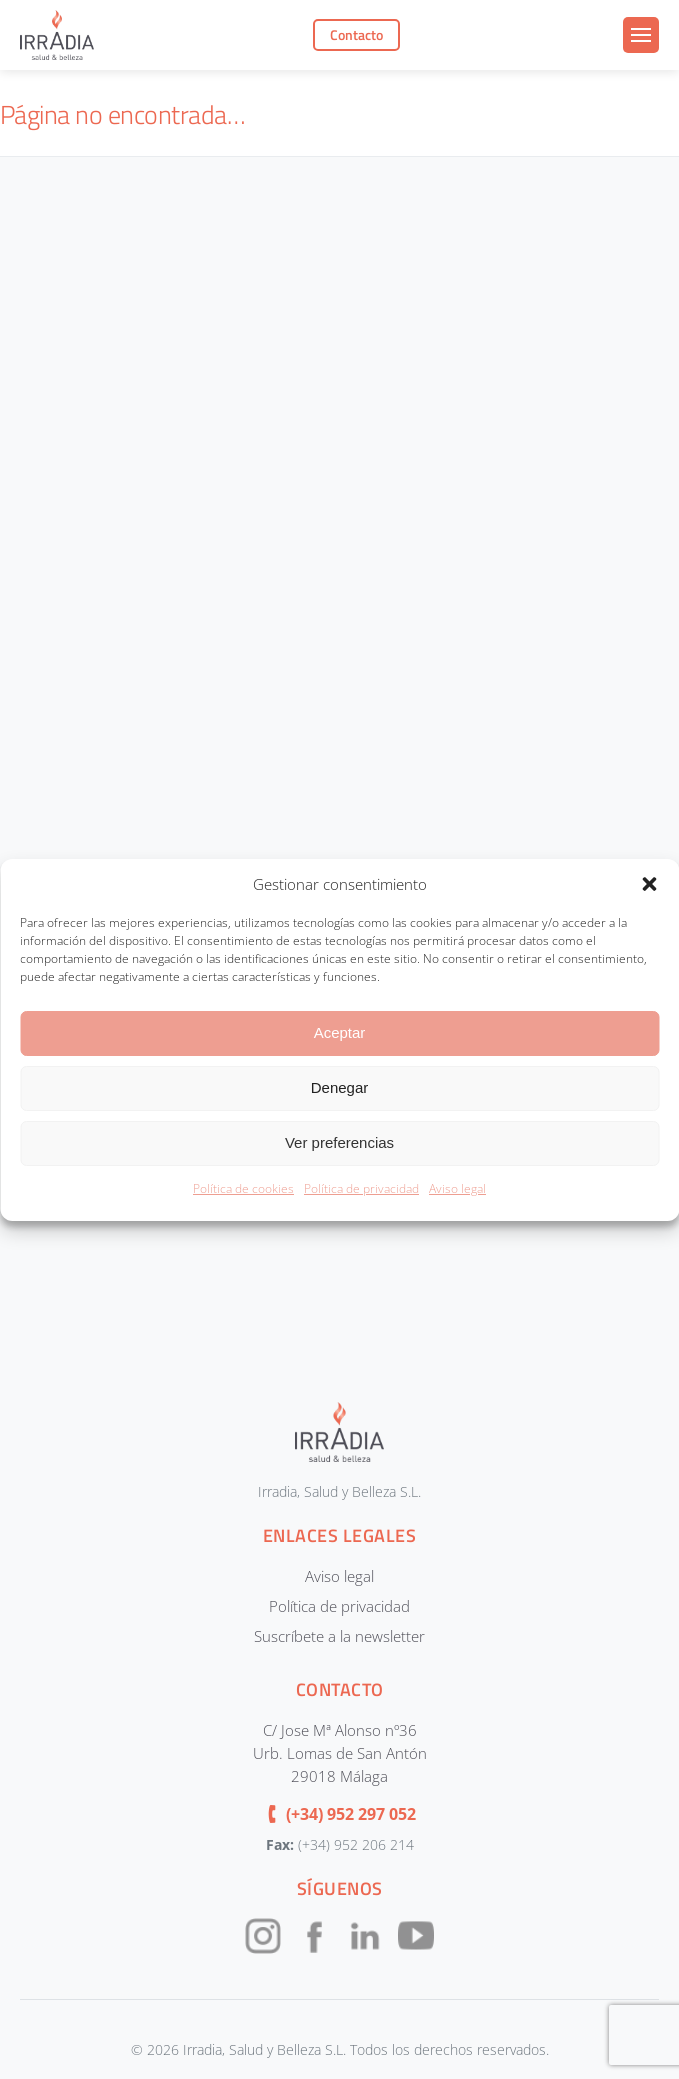 The image size is (679, 2079). I want to click on Ver preferencias, so click(339, 1142).